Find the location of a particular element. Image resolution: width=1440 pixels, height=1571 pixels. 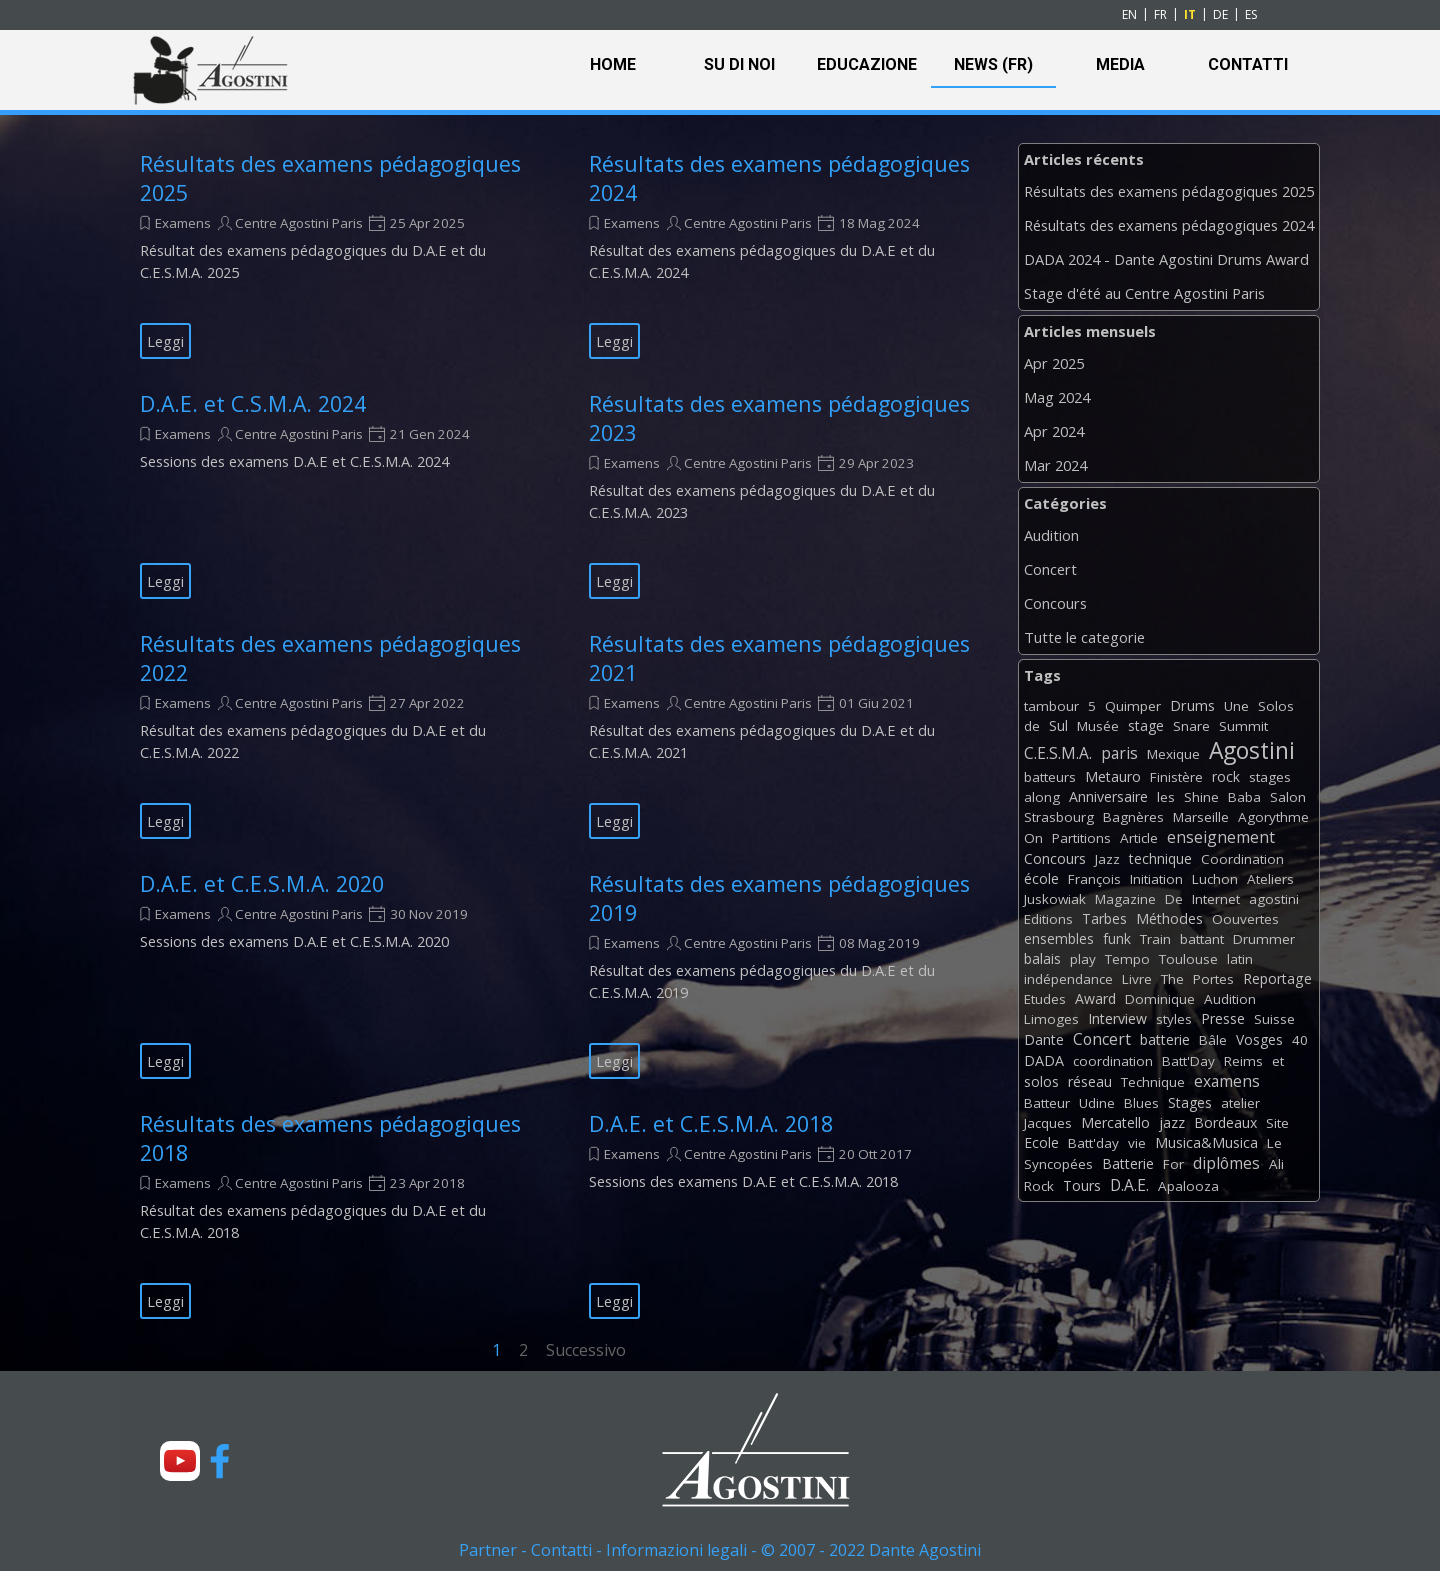

Metauro is located at coordinates (1113, 776).